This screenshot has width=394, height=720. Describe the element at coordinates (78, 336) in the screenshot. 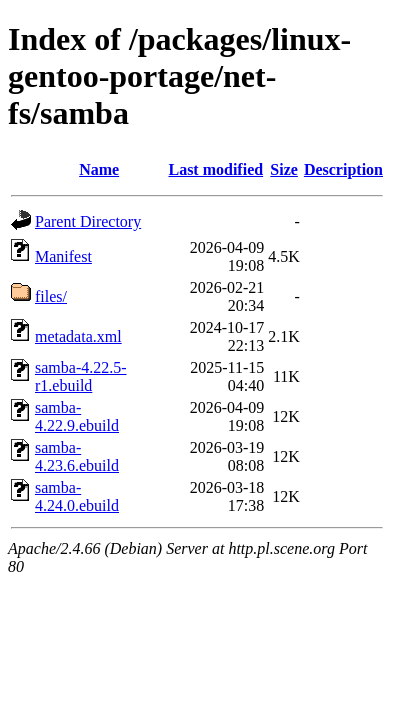

I see `metadata.xml` at that location.